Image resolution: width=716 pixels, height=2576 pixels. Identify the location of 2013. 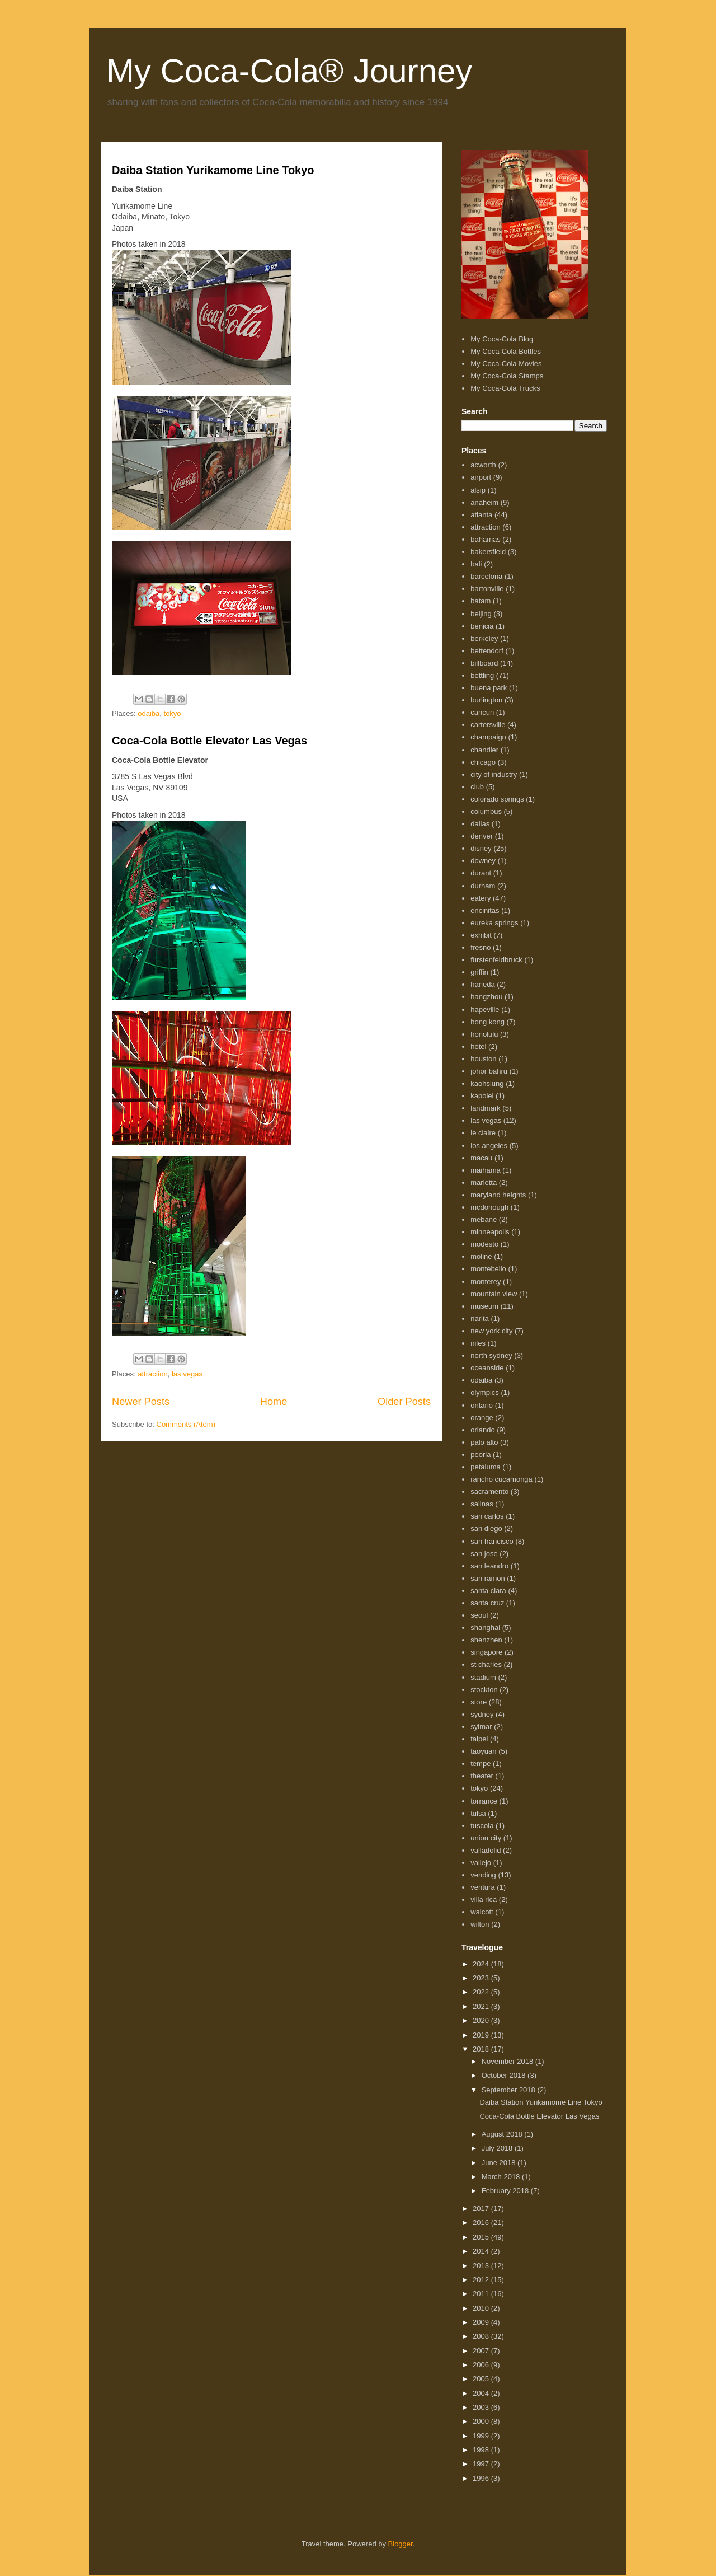
(482, 2265).